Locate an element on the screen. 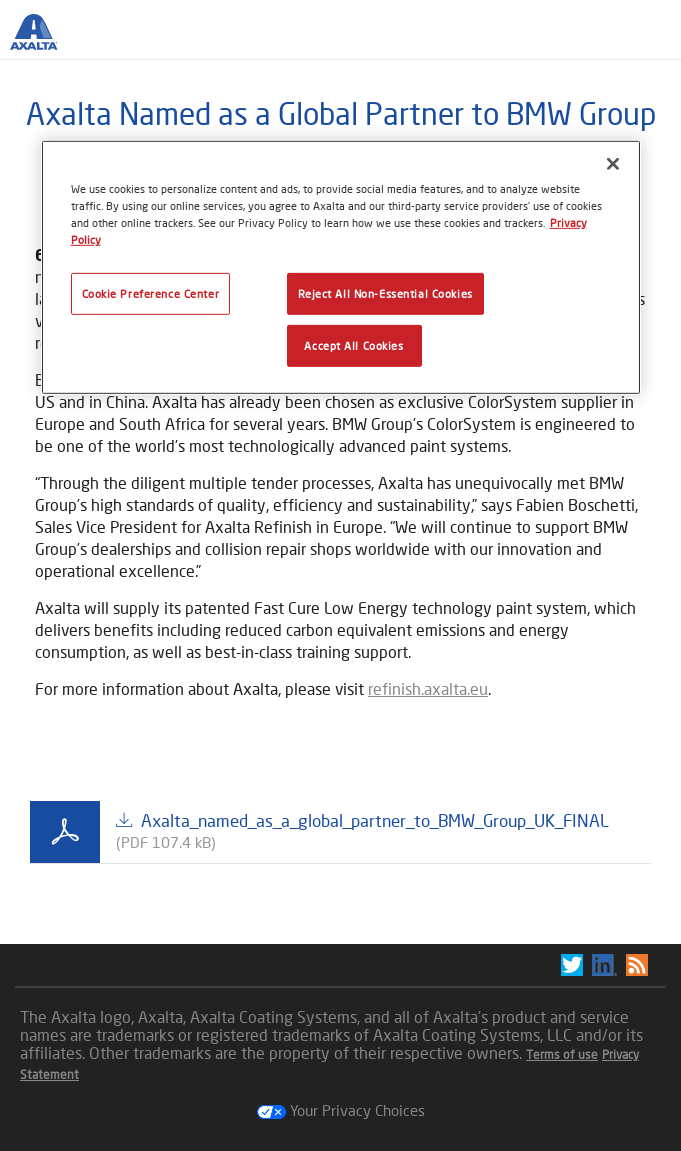 This screenshot has width=681, height=1151. refinish.axalta.eu is located at coordinates (428, 688).